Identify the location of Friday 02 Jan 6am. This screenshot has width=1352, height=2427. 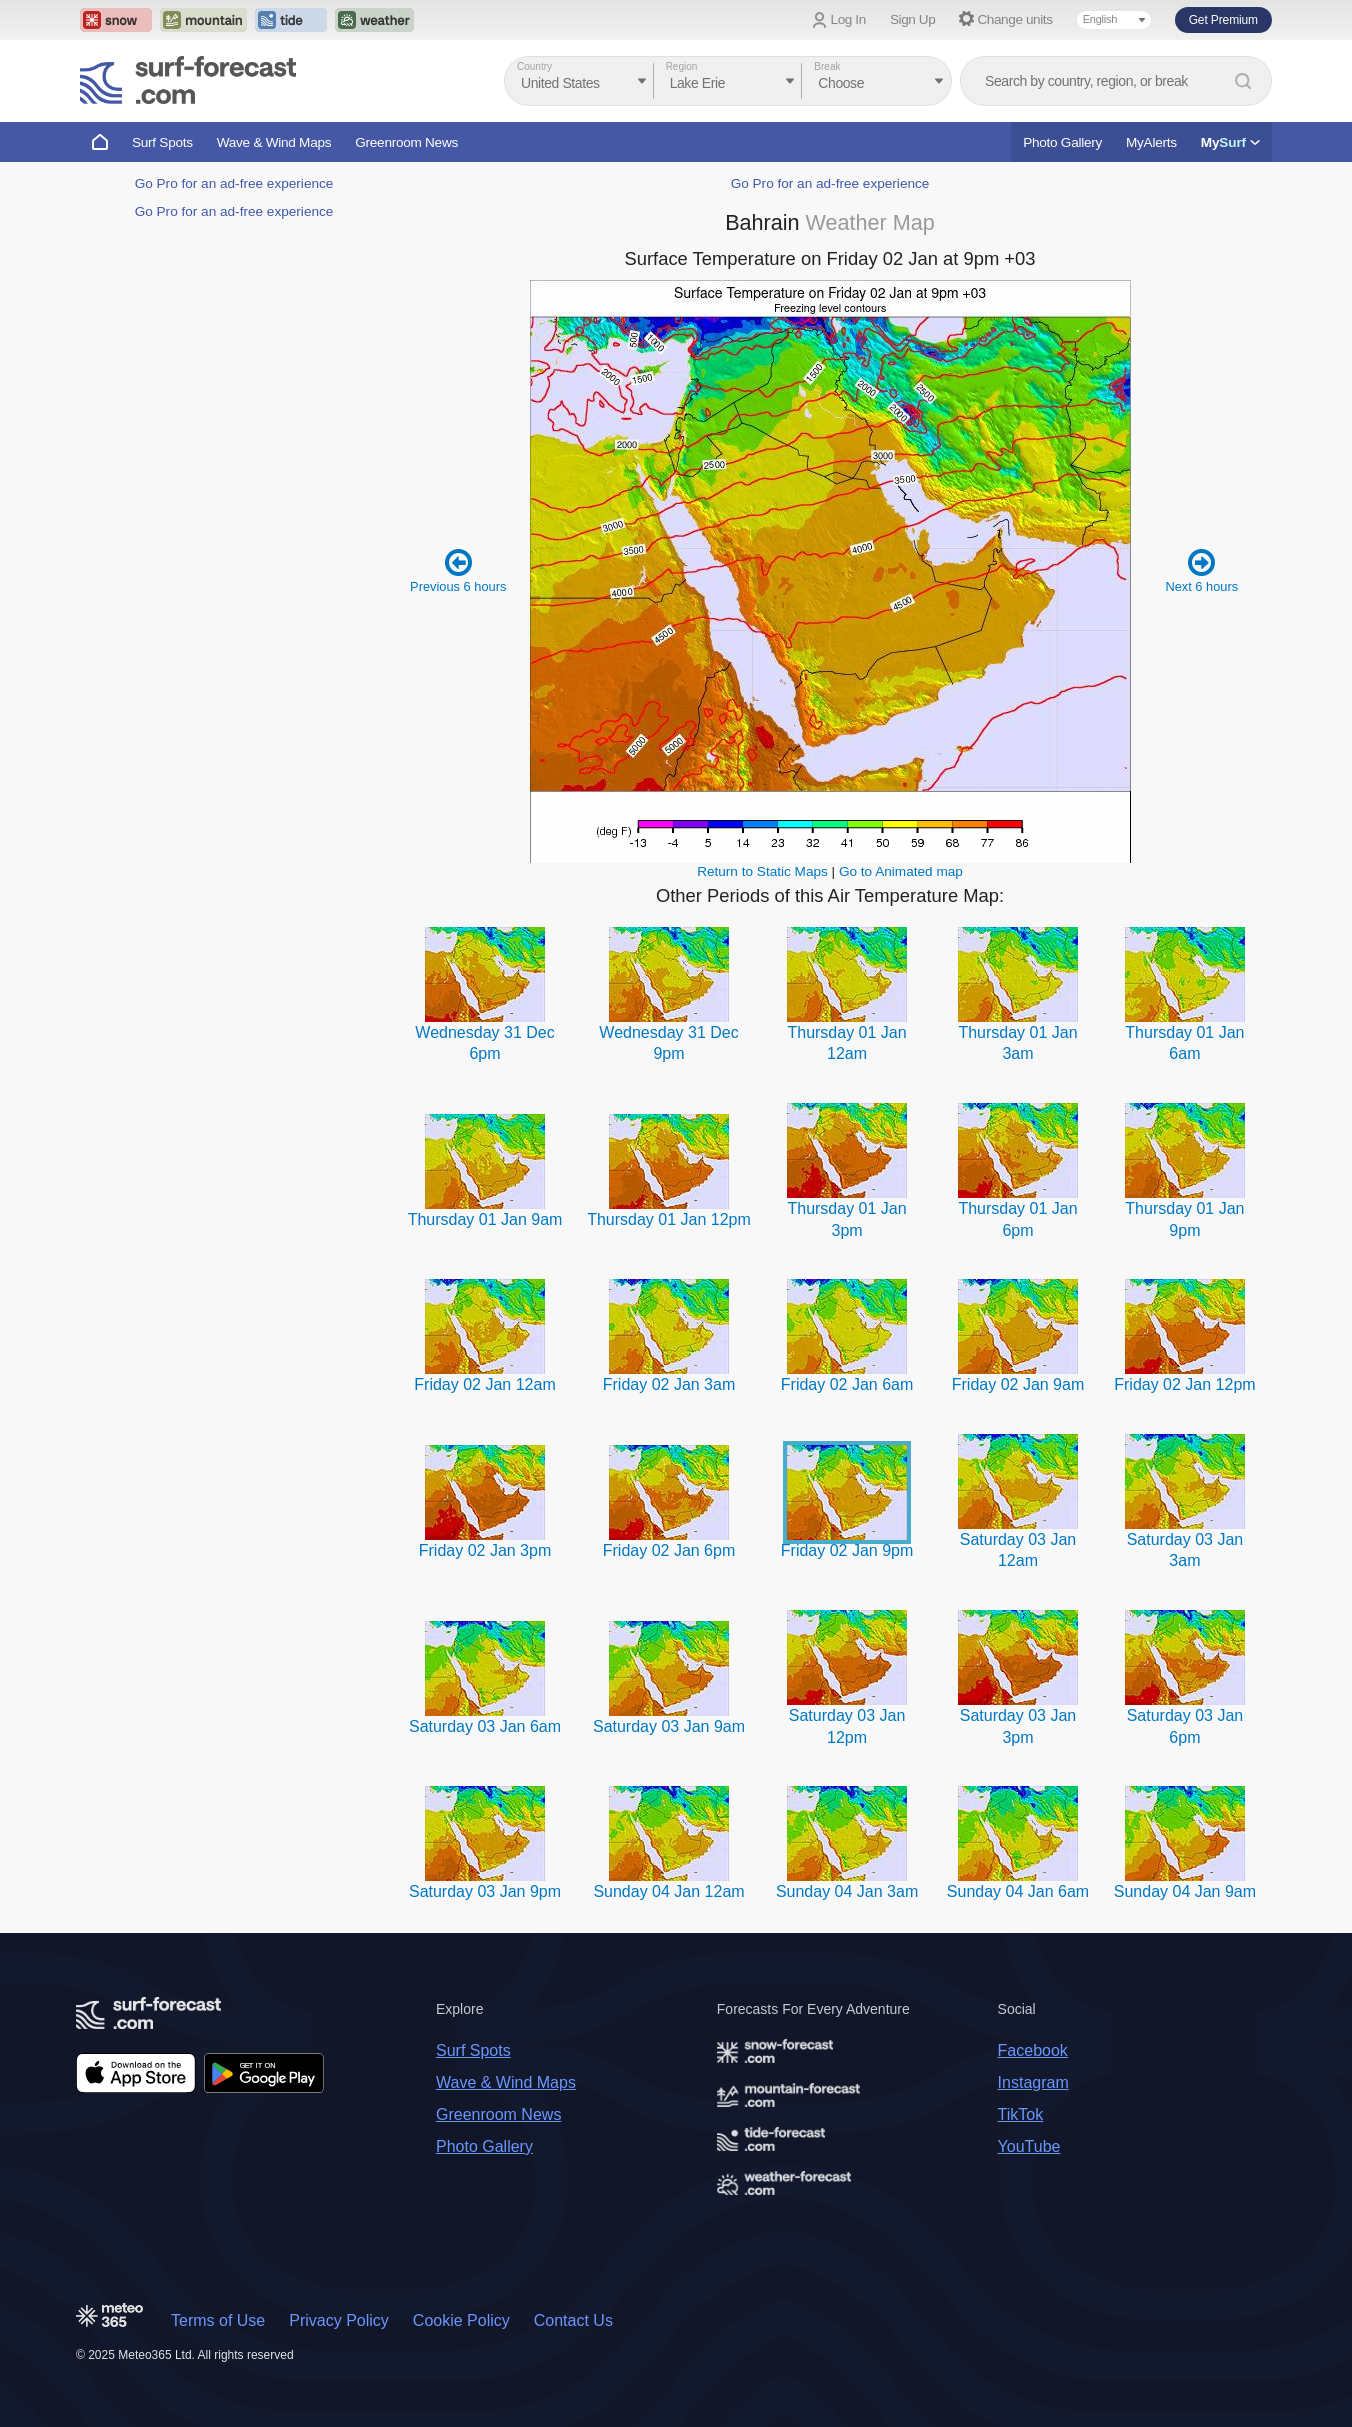
(847, 1384).